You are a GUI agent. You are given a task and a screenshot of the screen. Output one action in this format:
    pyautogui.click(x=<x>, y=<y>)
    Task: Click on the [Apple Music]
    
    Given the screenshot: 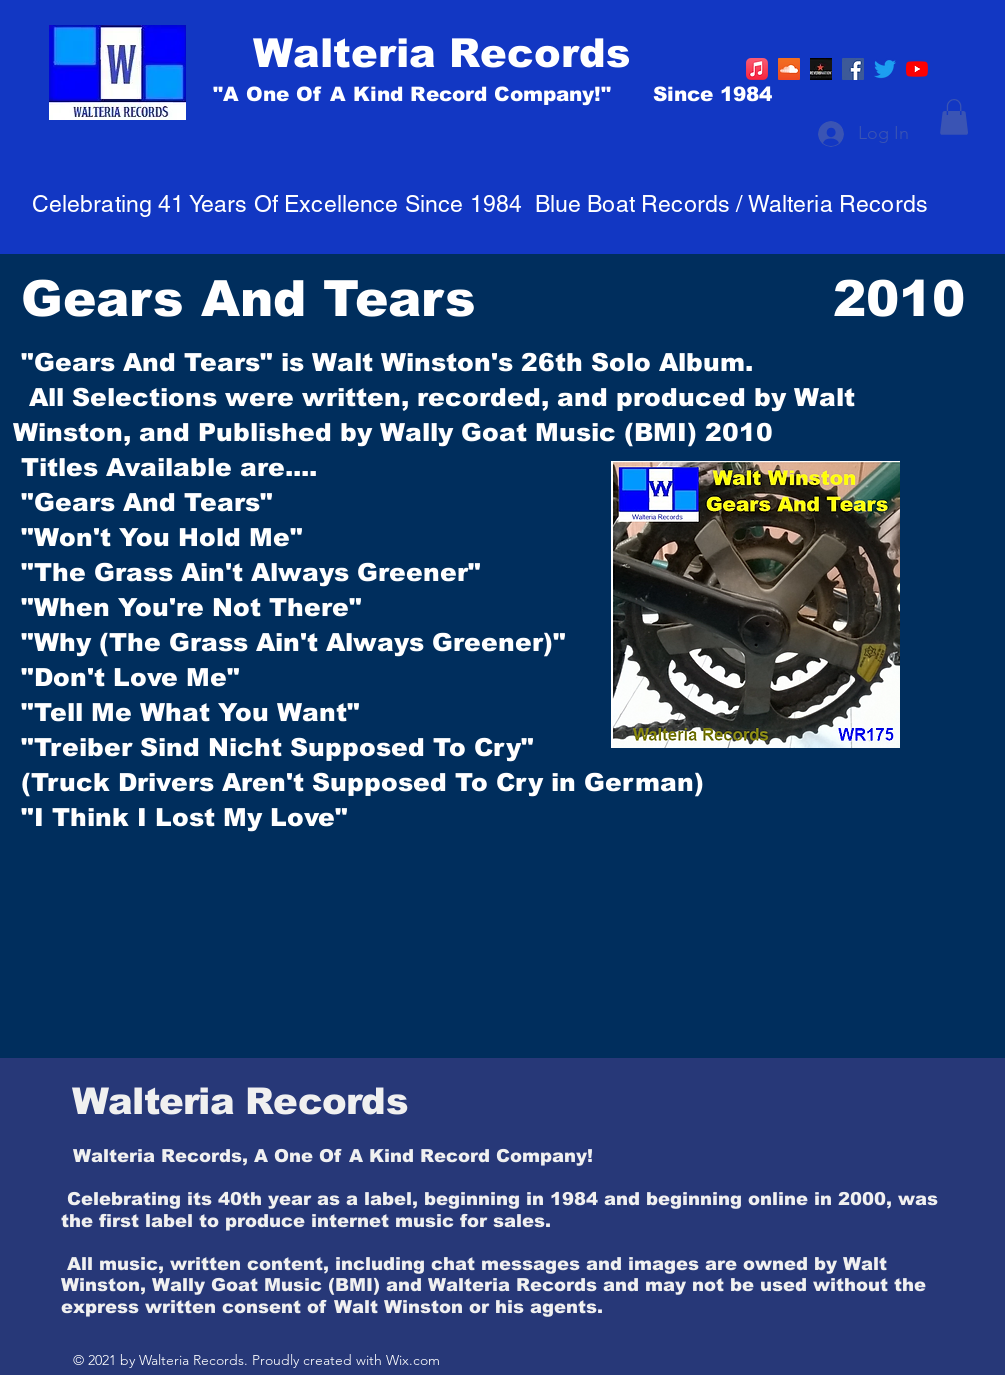 What is the action you would take?
    pyautogui.click(x=757, y=69)
    